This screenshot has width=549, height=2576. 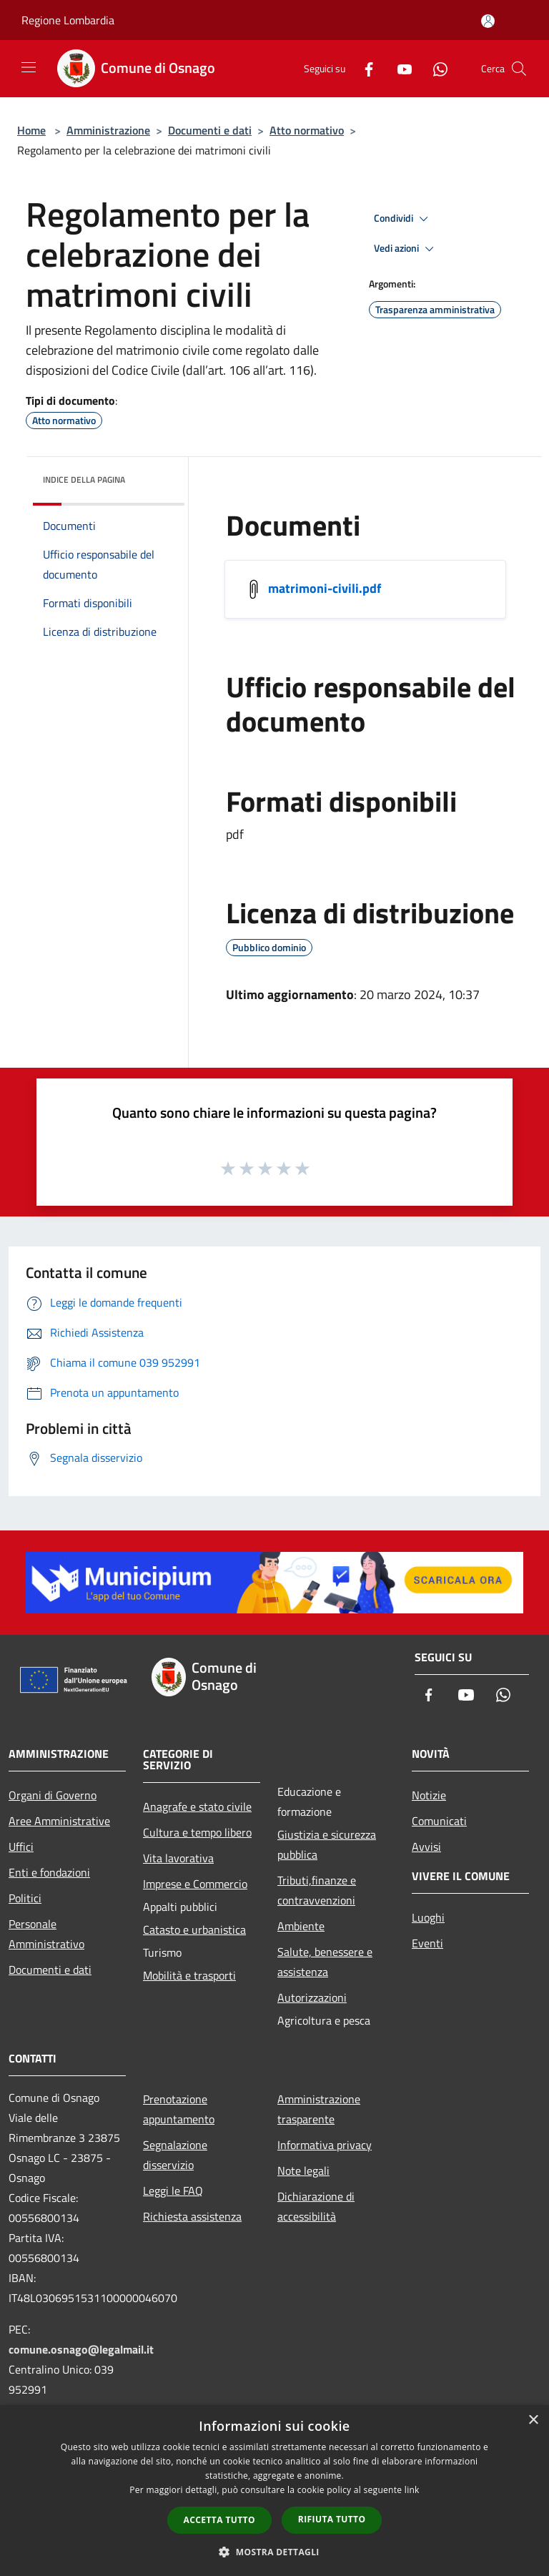 What do you see at coordinates (192, 2216) in the screenshot?
I see `Richiesta assistenza` at bounding box center [192, 2216].